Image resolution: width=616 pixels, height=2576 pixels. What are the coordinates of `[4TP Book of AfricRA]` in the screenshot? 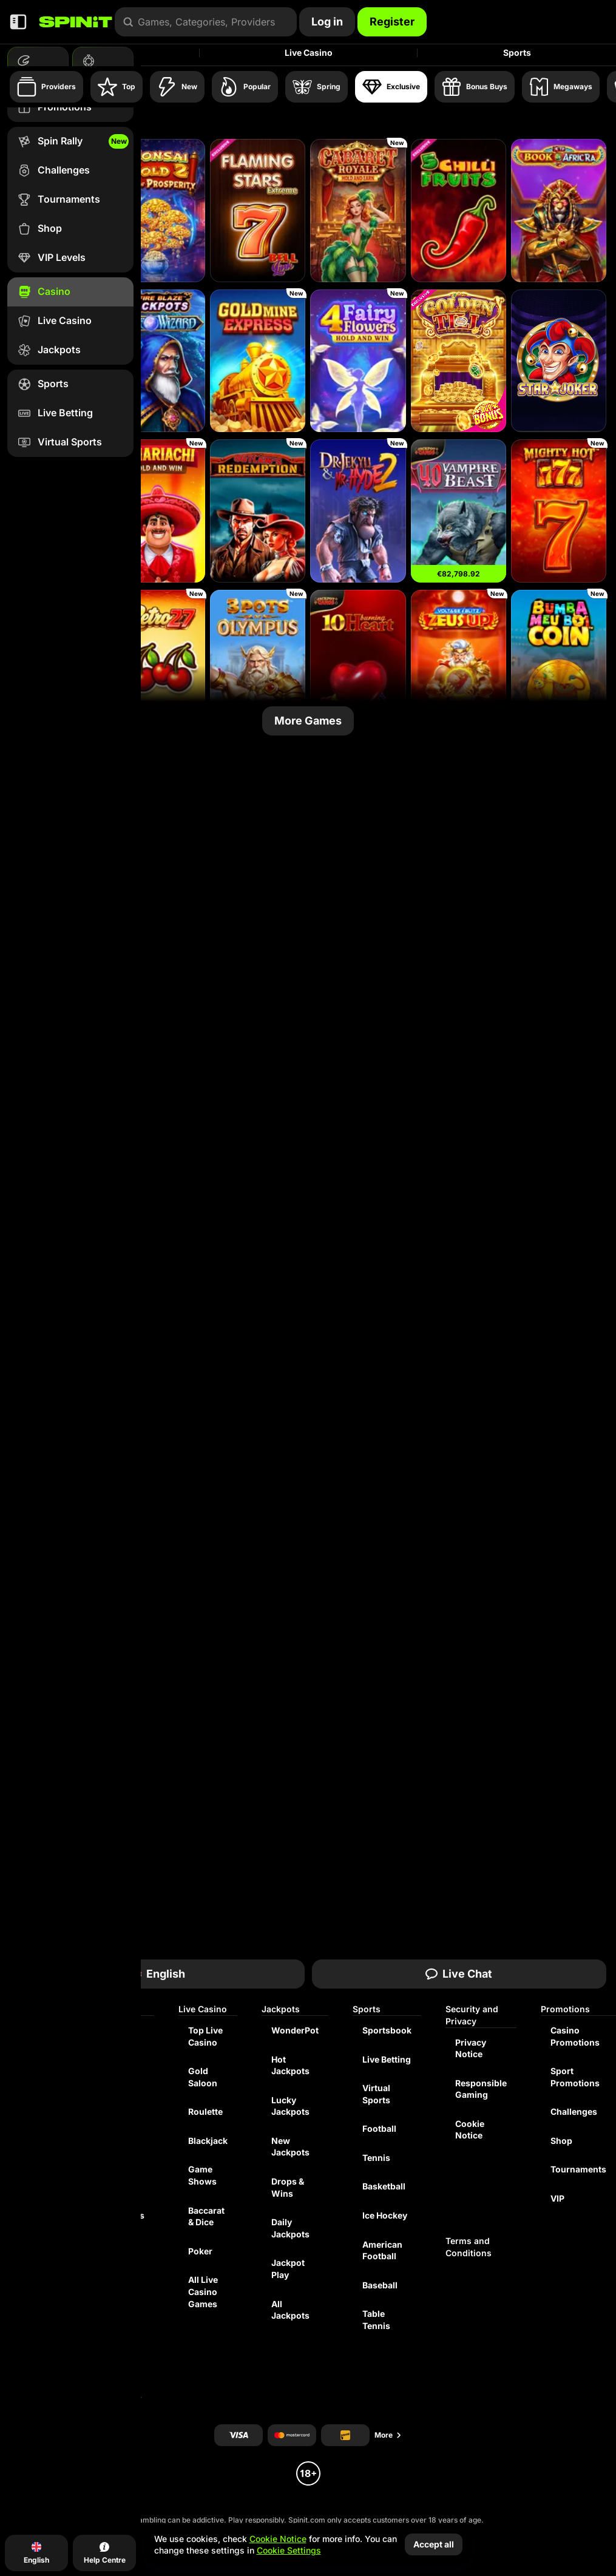 It's located at (558, 210).